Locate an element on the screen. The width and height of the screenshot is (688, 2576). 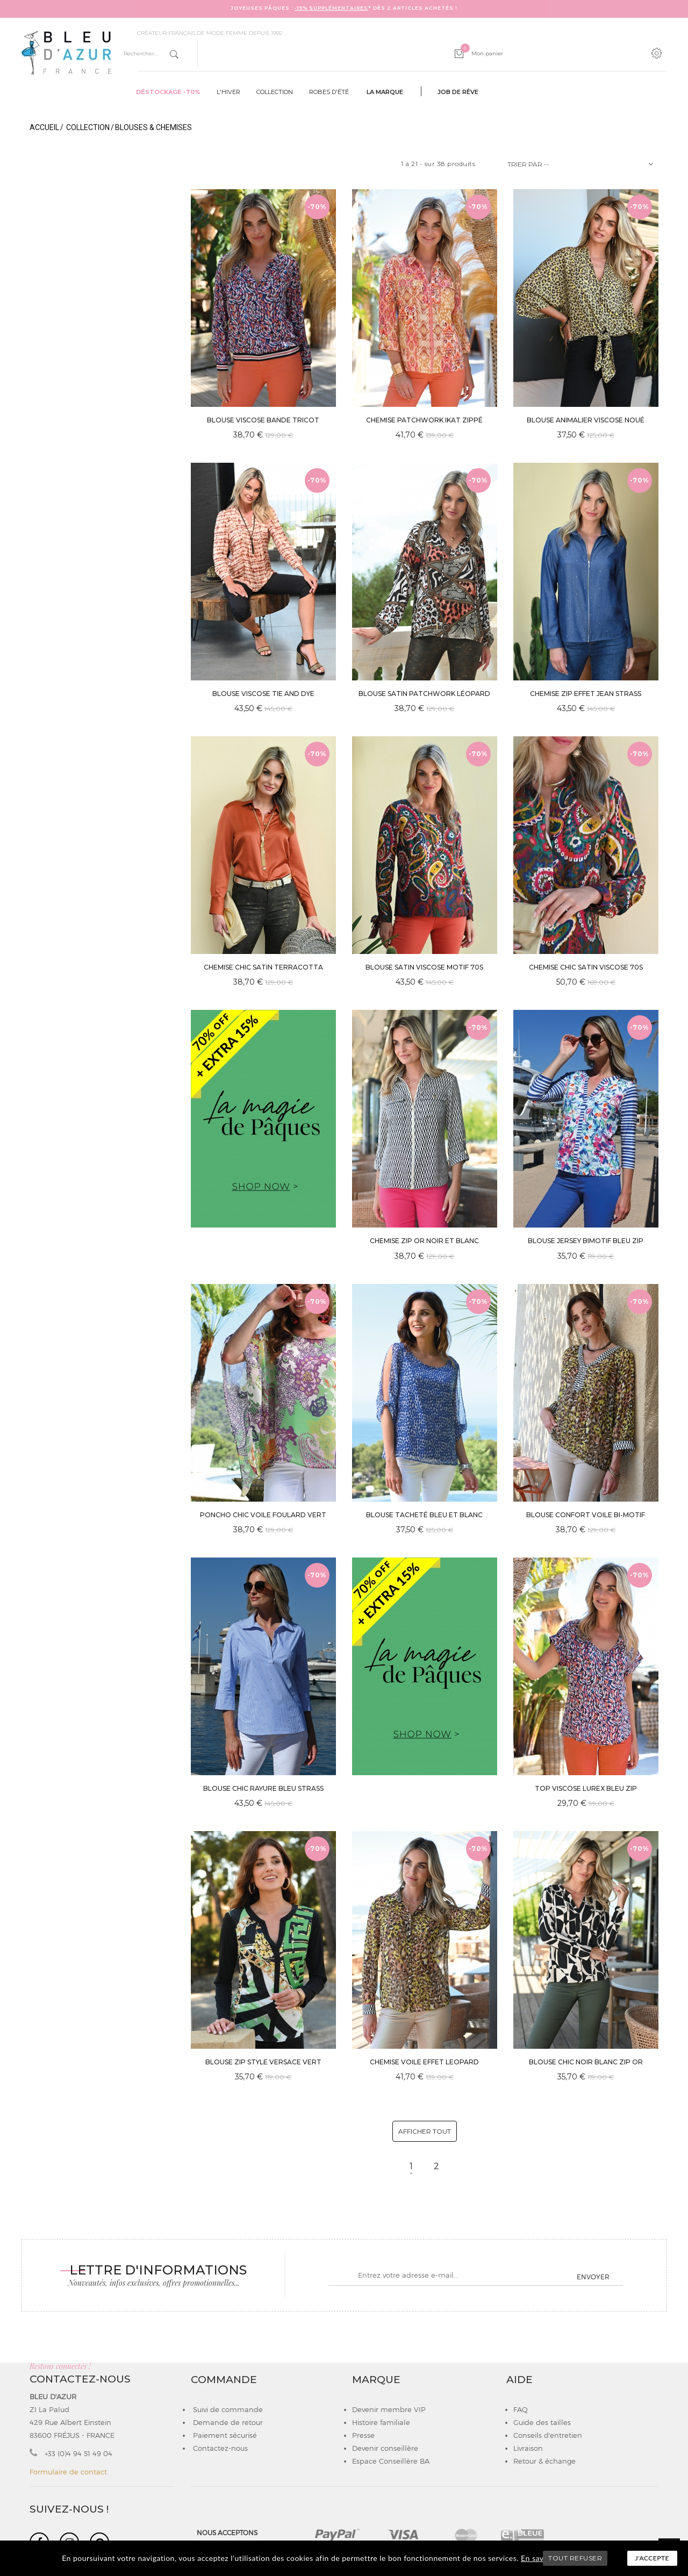
CHEMISE CHIC SATIN TERRACOTTA is located at coordinates (263, 967).